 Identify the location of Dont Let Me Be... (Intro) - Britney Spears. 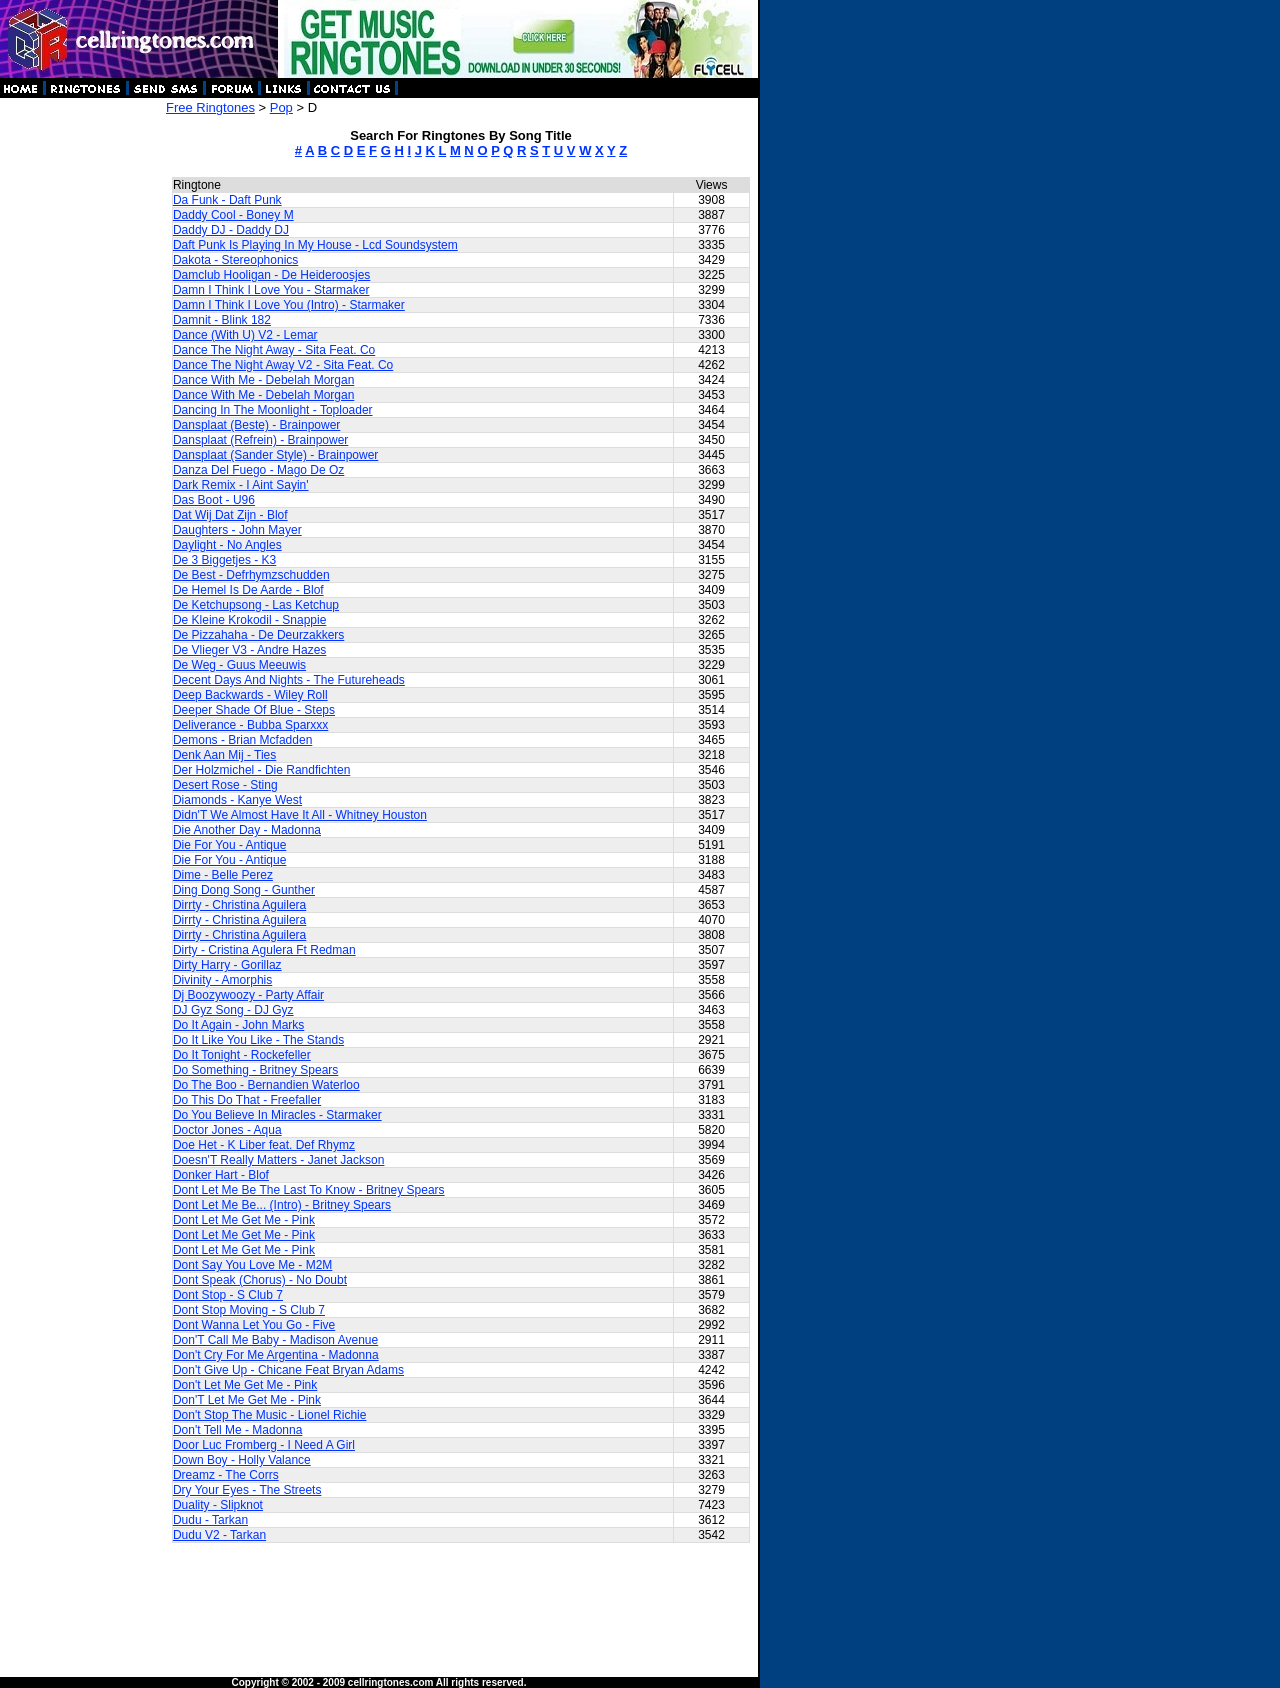
(282, 1205).